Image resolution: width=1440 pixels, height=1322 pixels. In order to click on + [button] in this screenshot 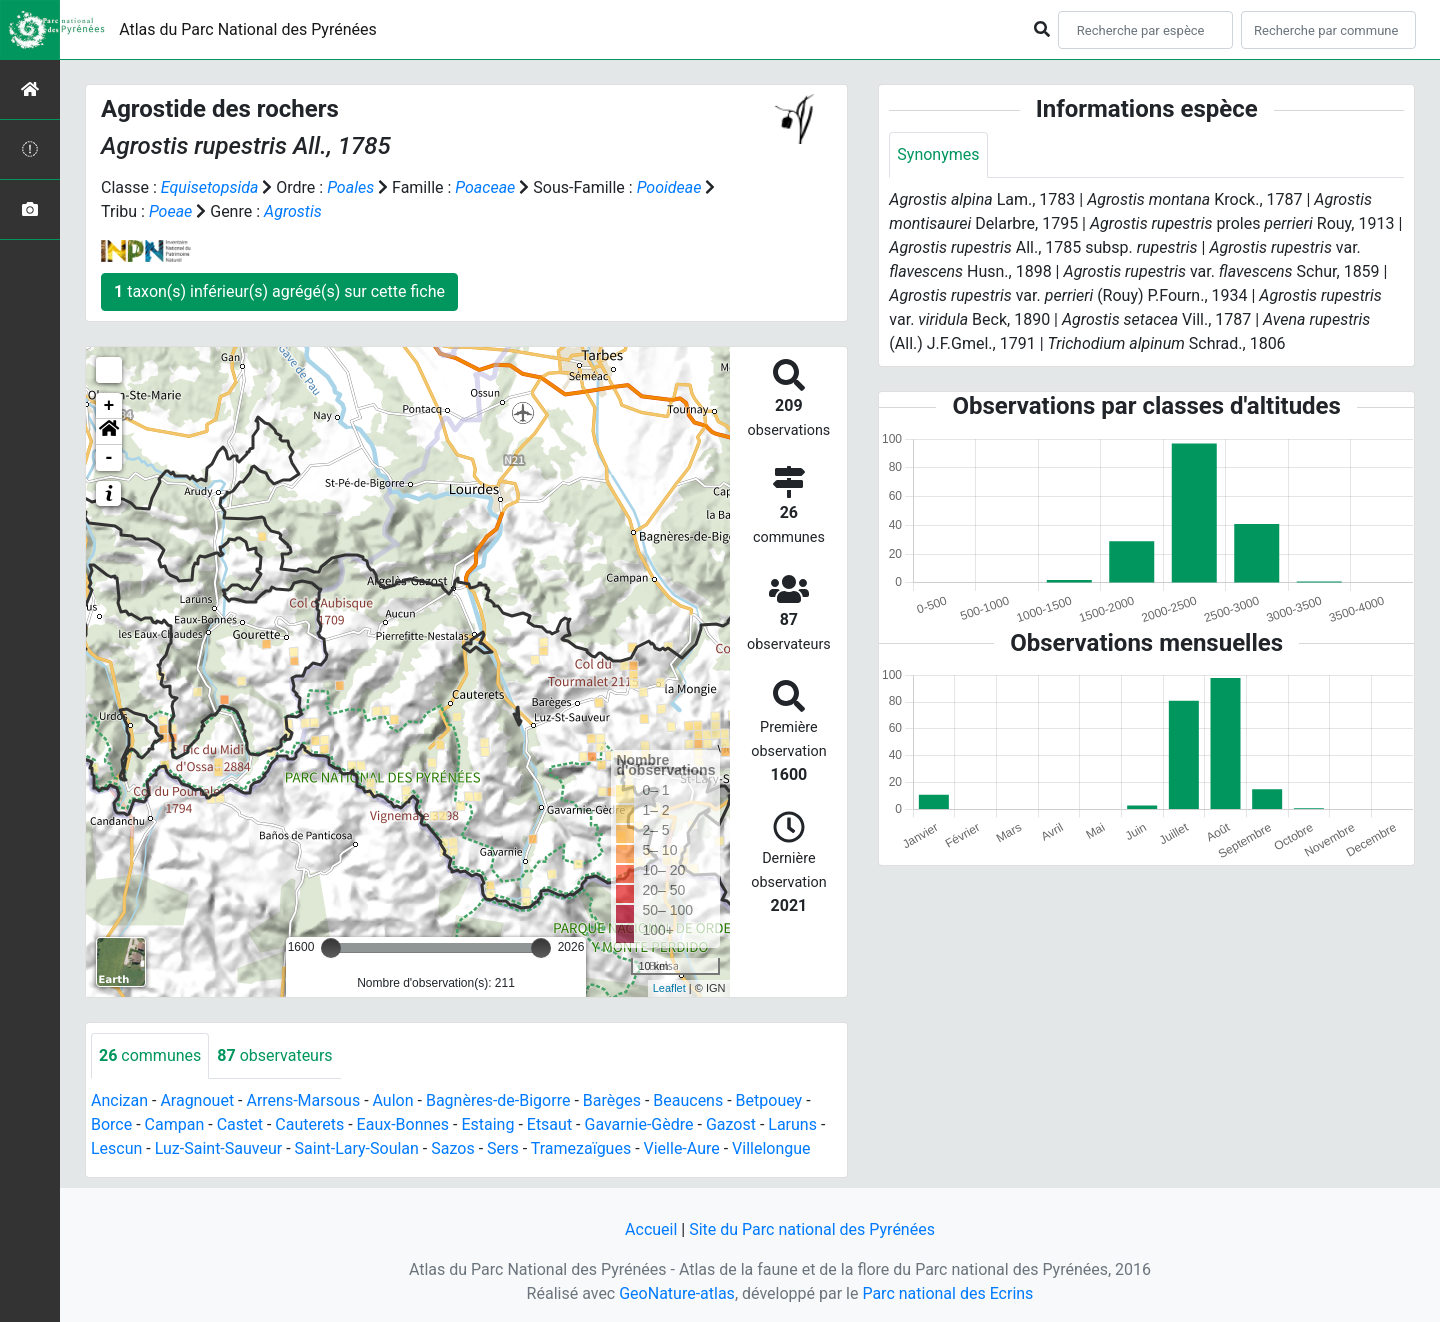, I will do `click(109, 406)`.